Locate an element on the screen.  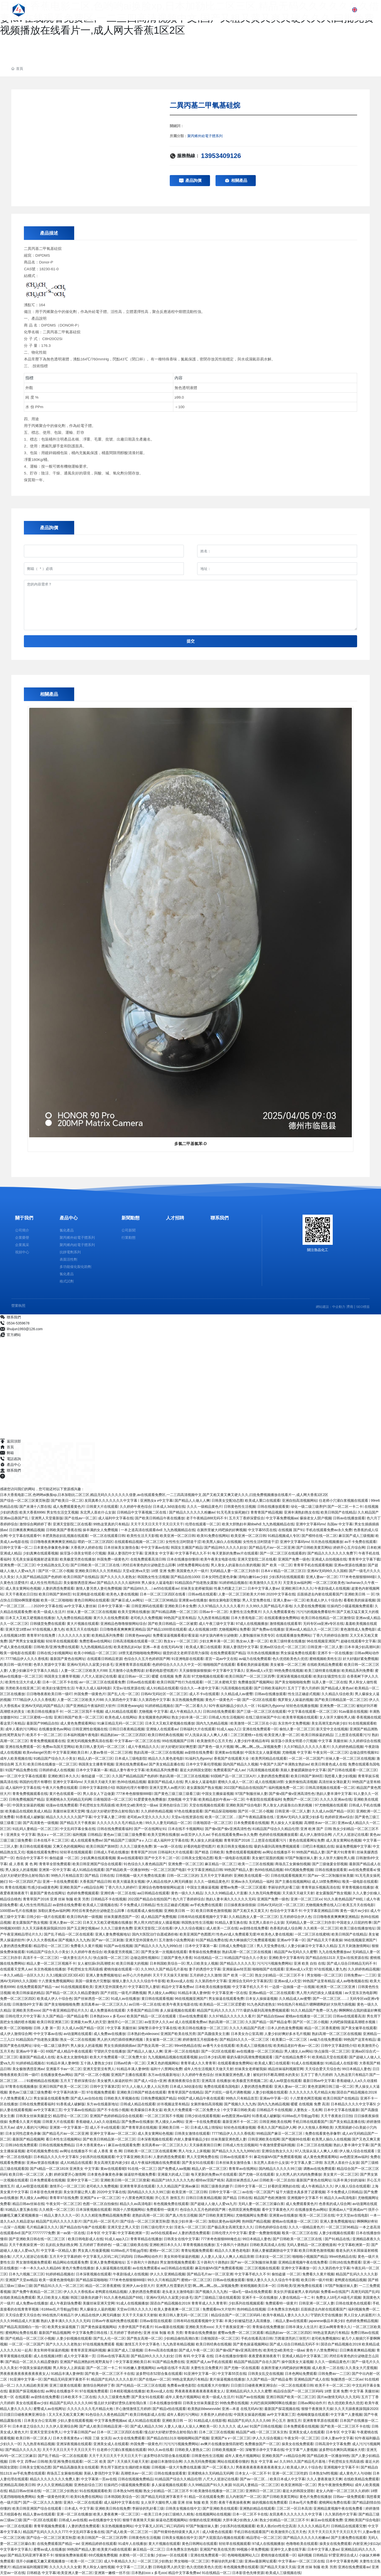
99精品国产麻豆一区二区三区 is located at coordinates (279, 2133).